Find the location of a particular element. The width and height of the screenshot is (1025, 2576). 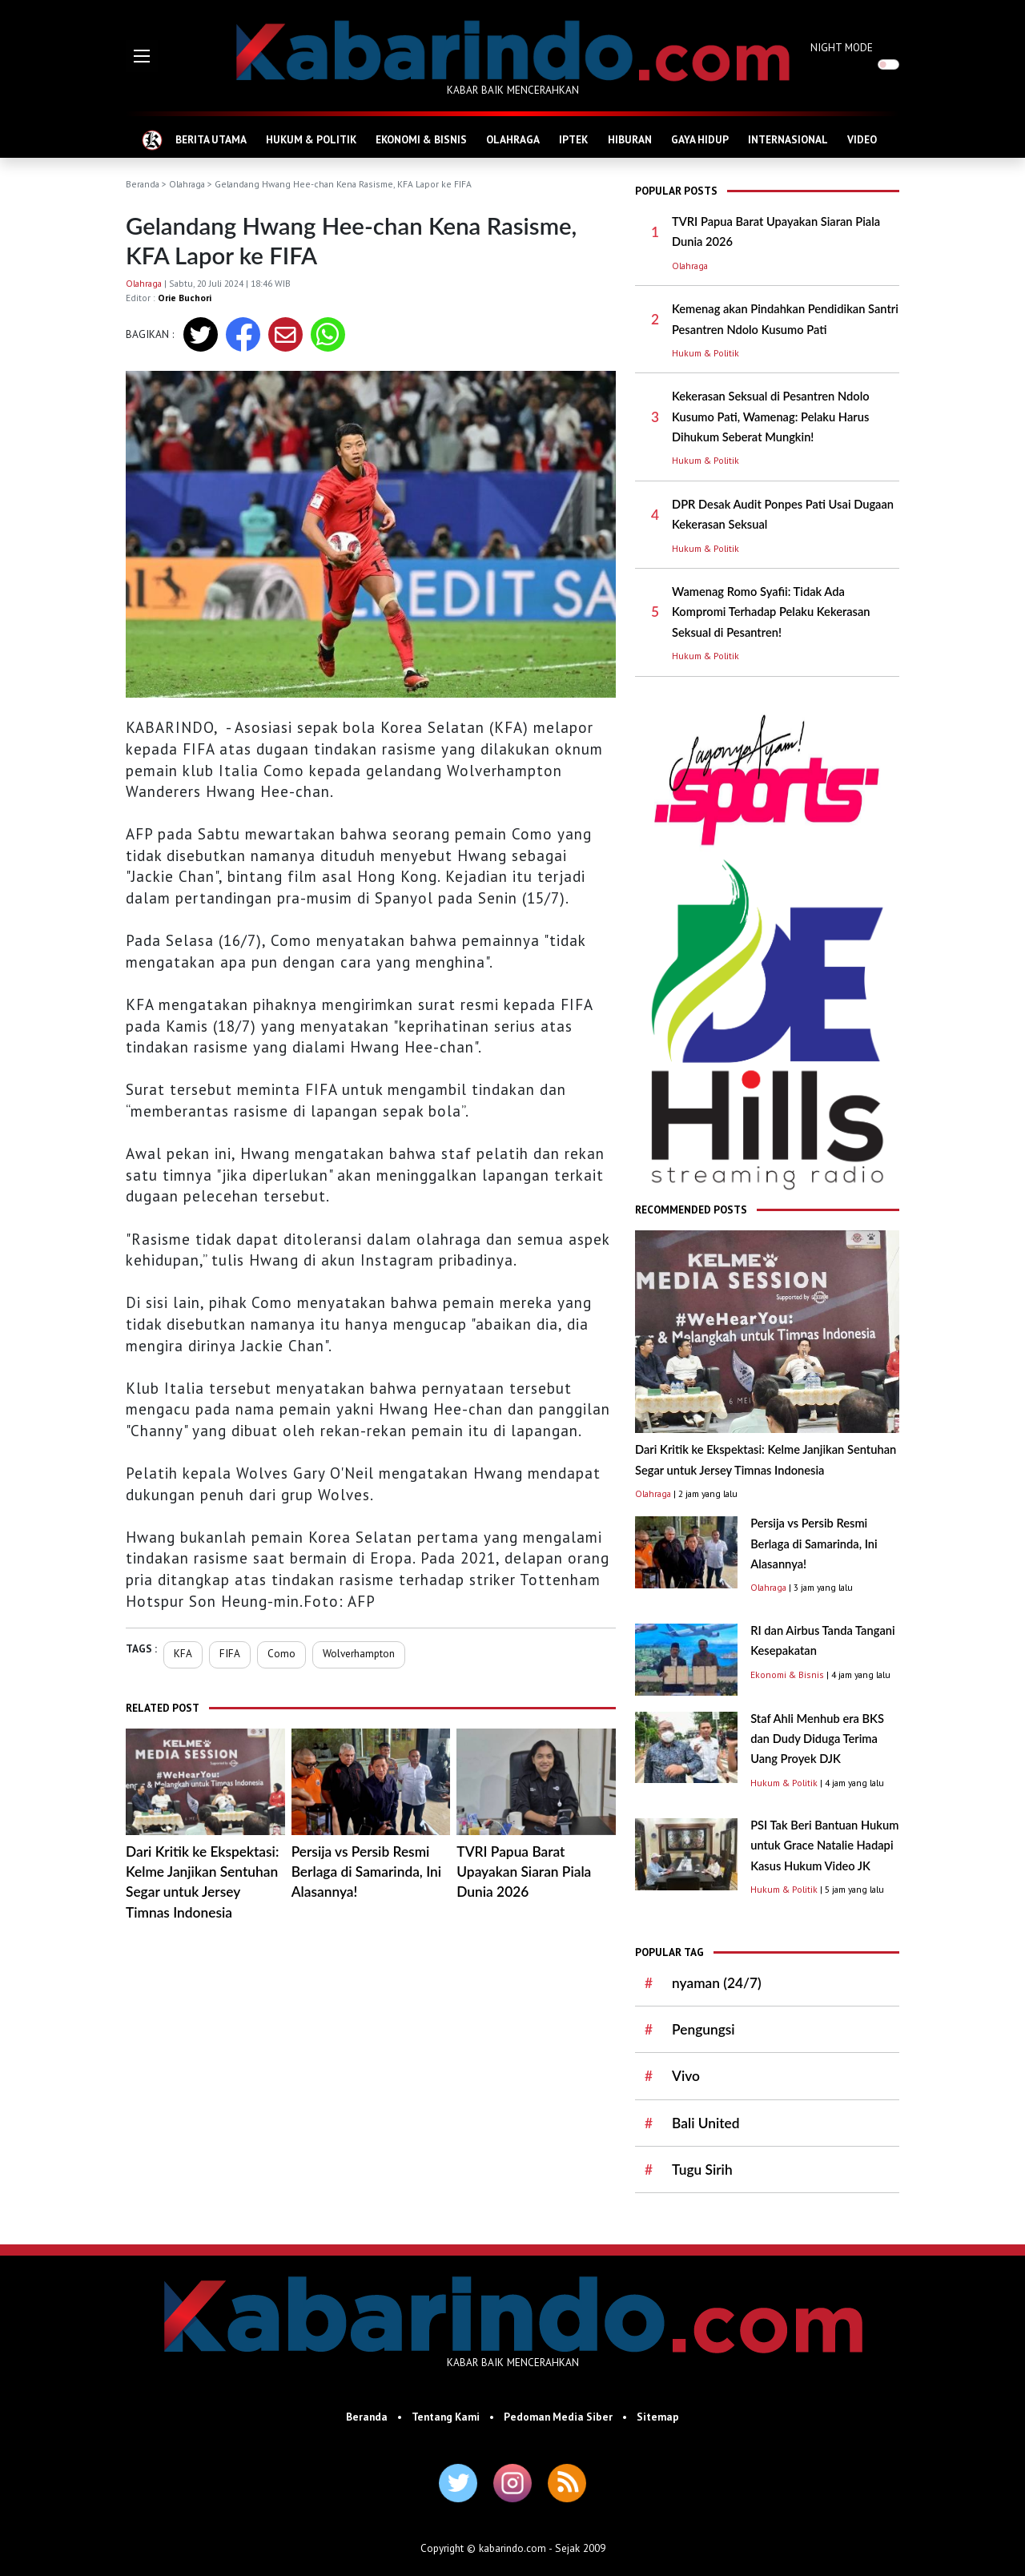

Bali United is located at coordinates (706, 2123).